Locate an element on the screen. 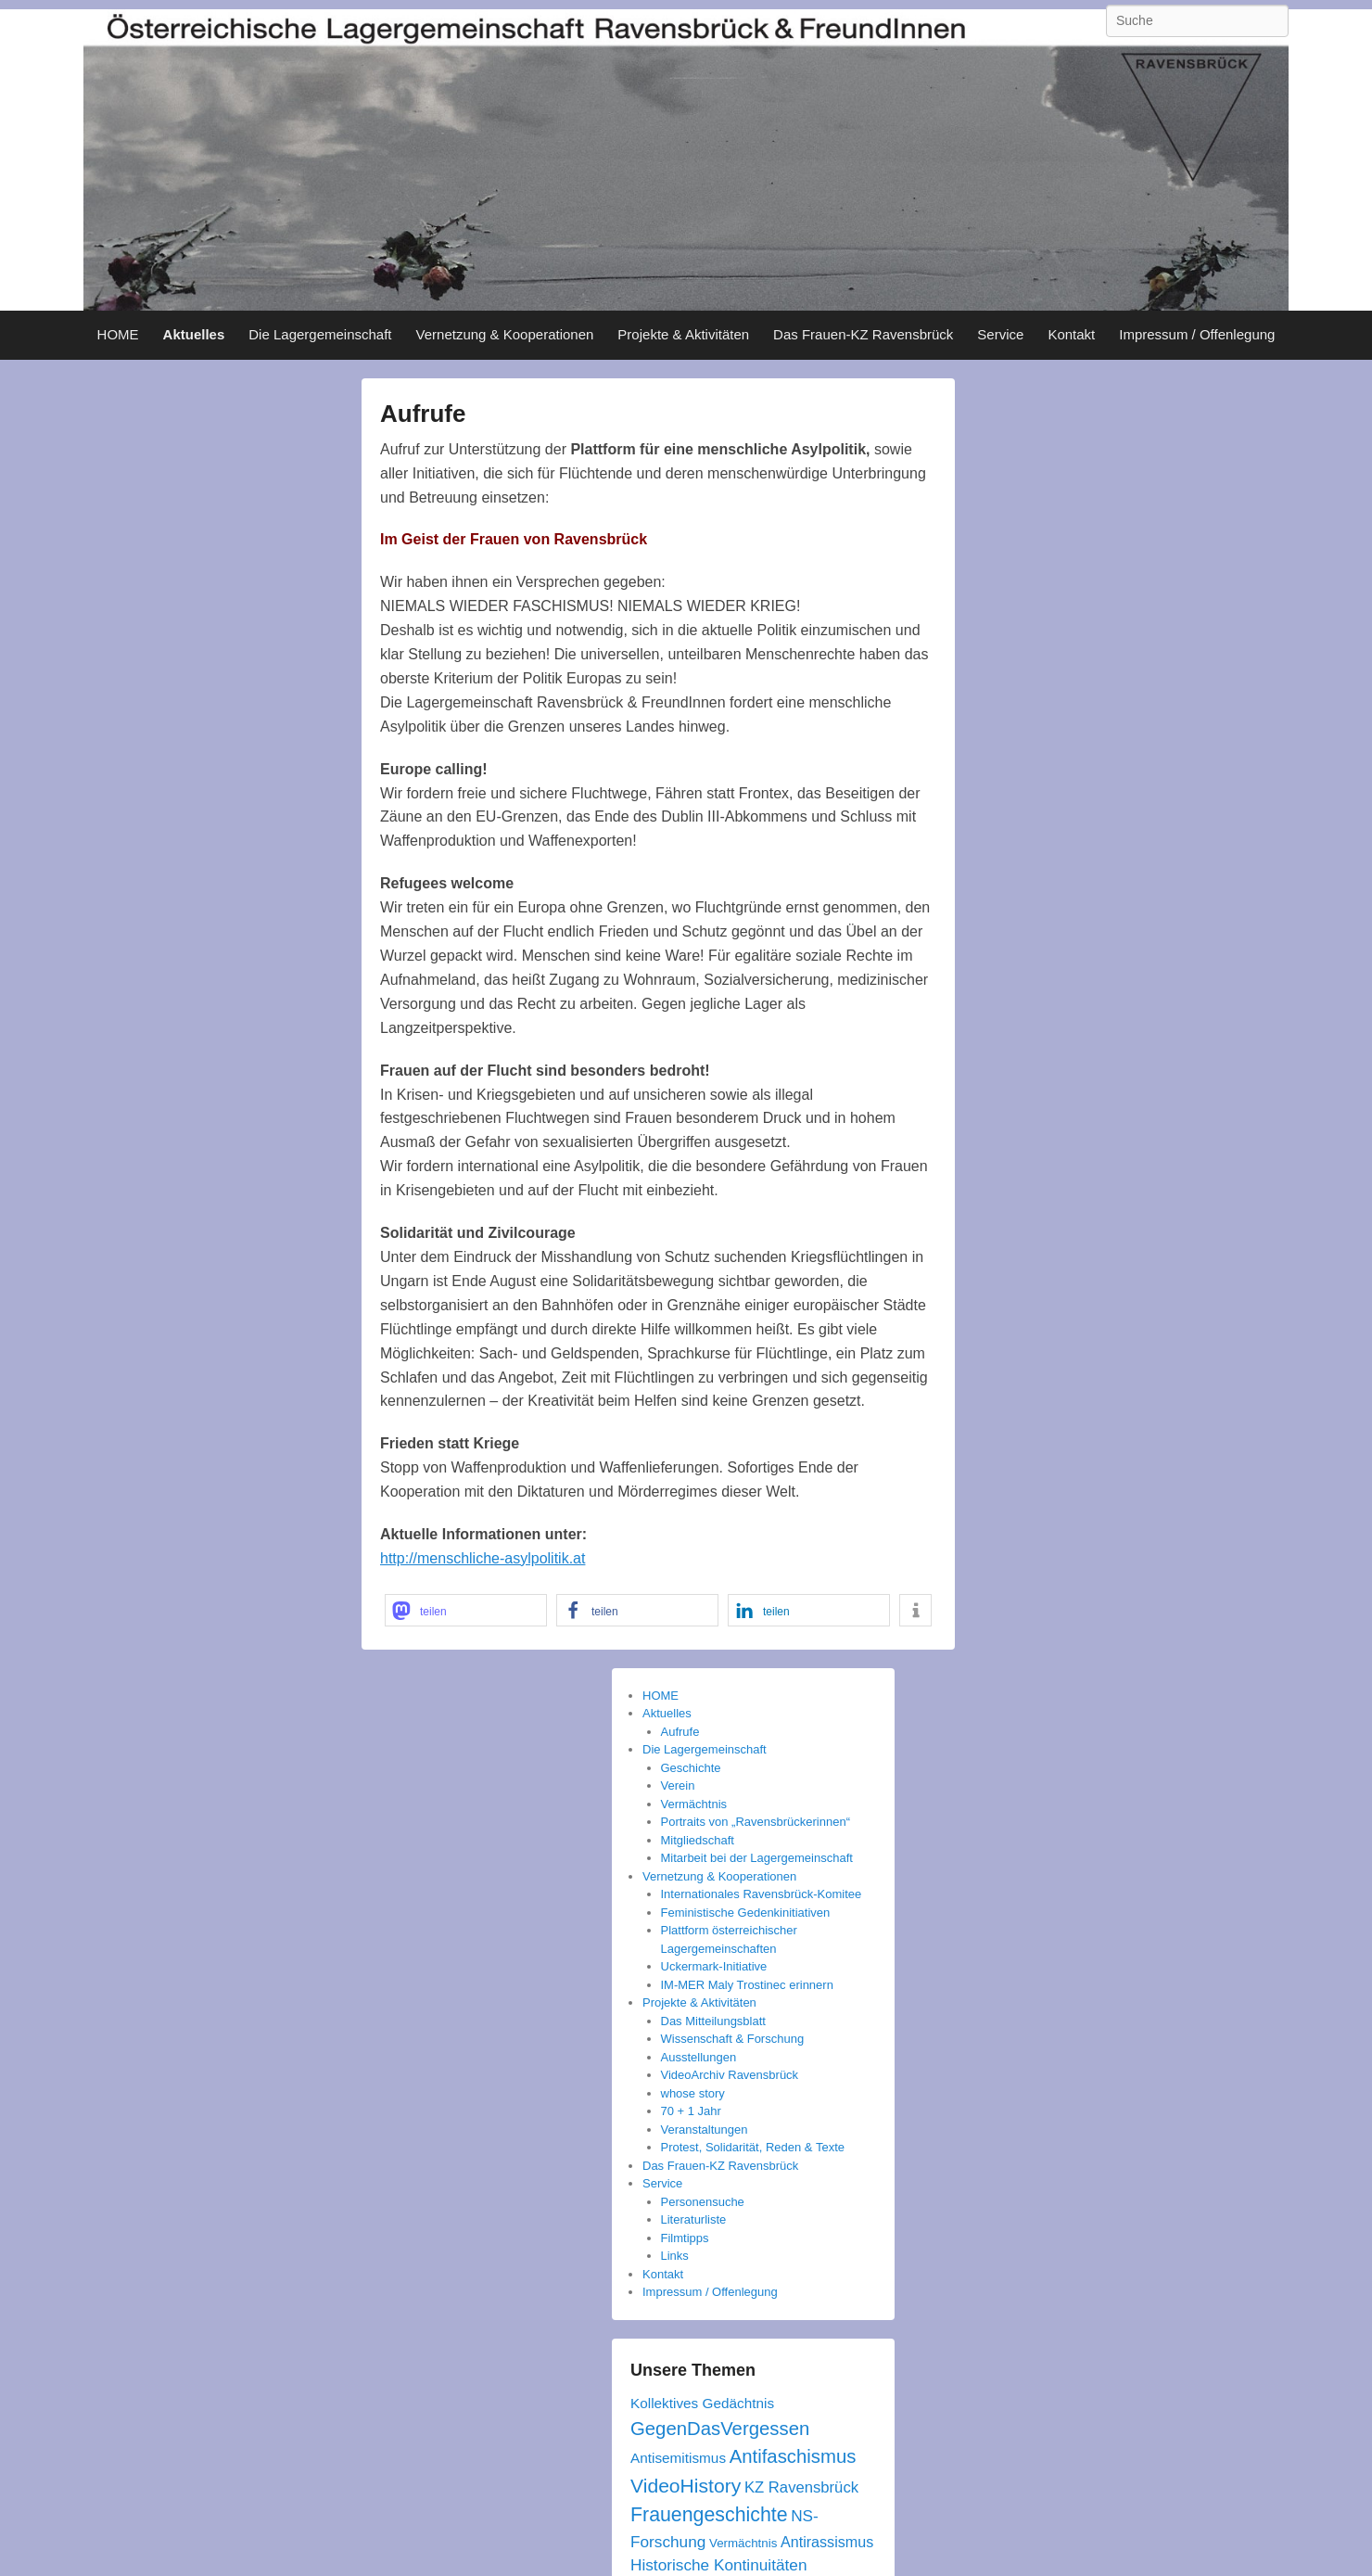  Vermächtnis [Vermächtnis (3 Einträge)] is located at coordinates (743, 2543).